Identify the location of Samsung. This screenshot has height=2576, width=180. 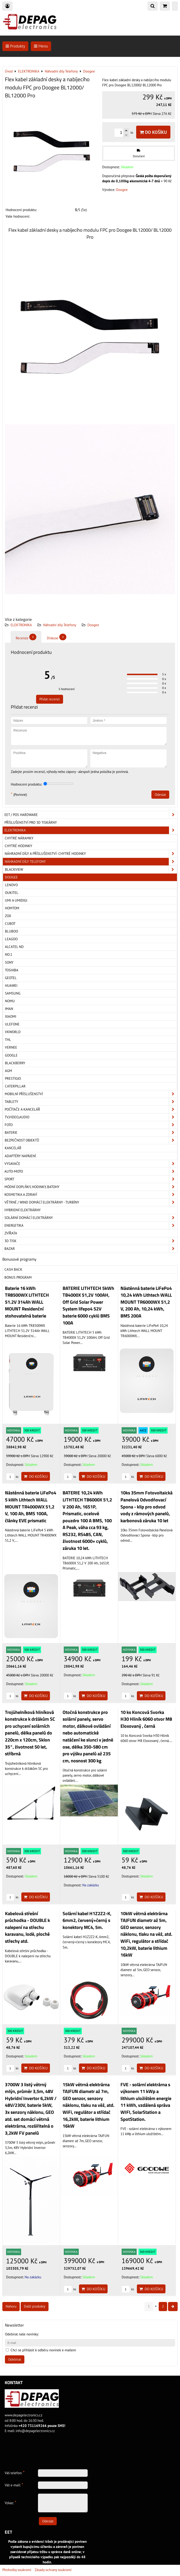
(12, 993).